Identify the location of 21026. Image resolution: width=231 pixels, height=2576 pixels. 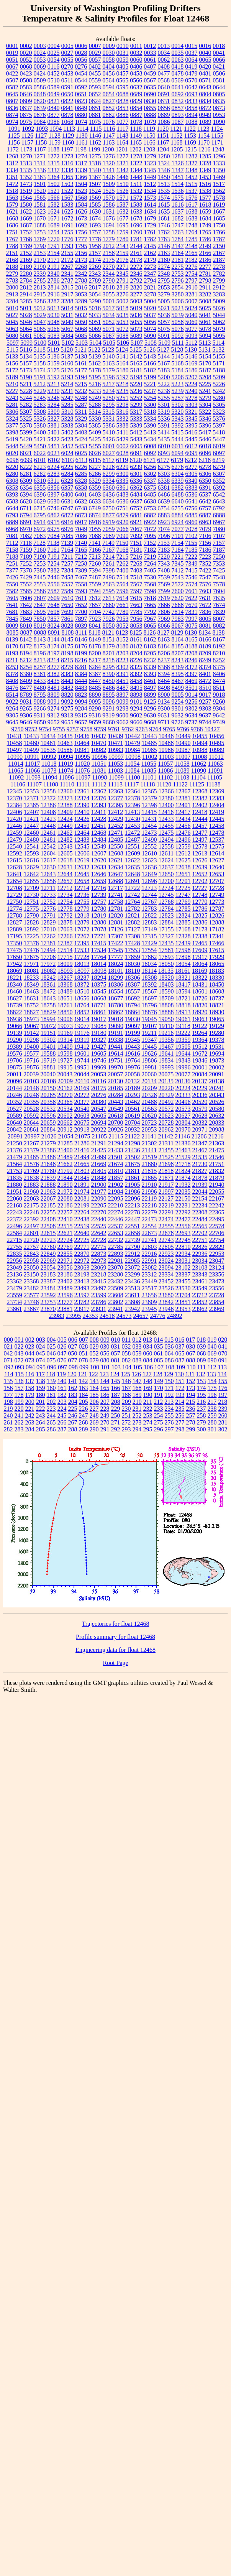
(49, 1136).